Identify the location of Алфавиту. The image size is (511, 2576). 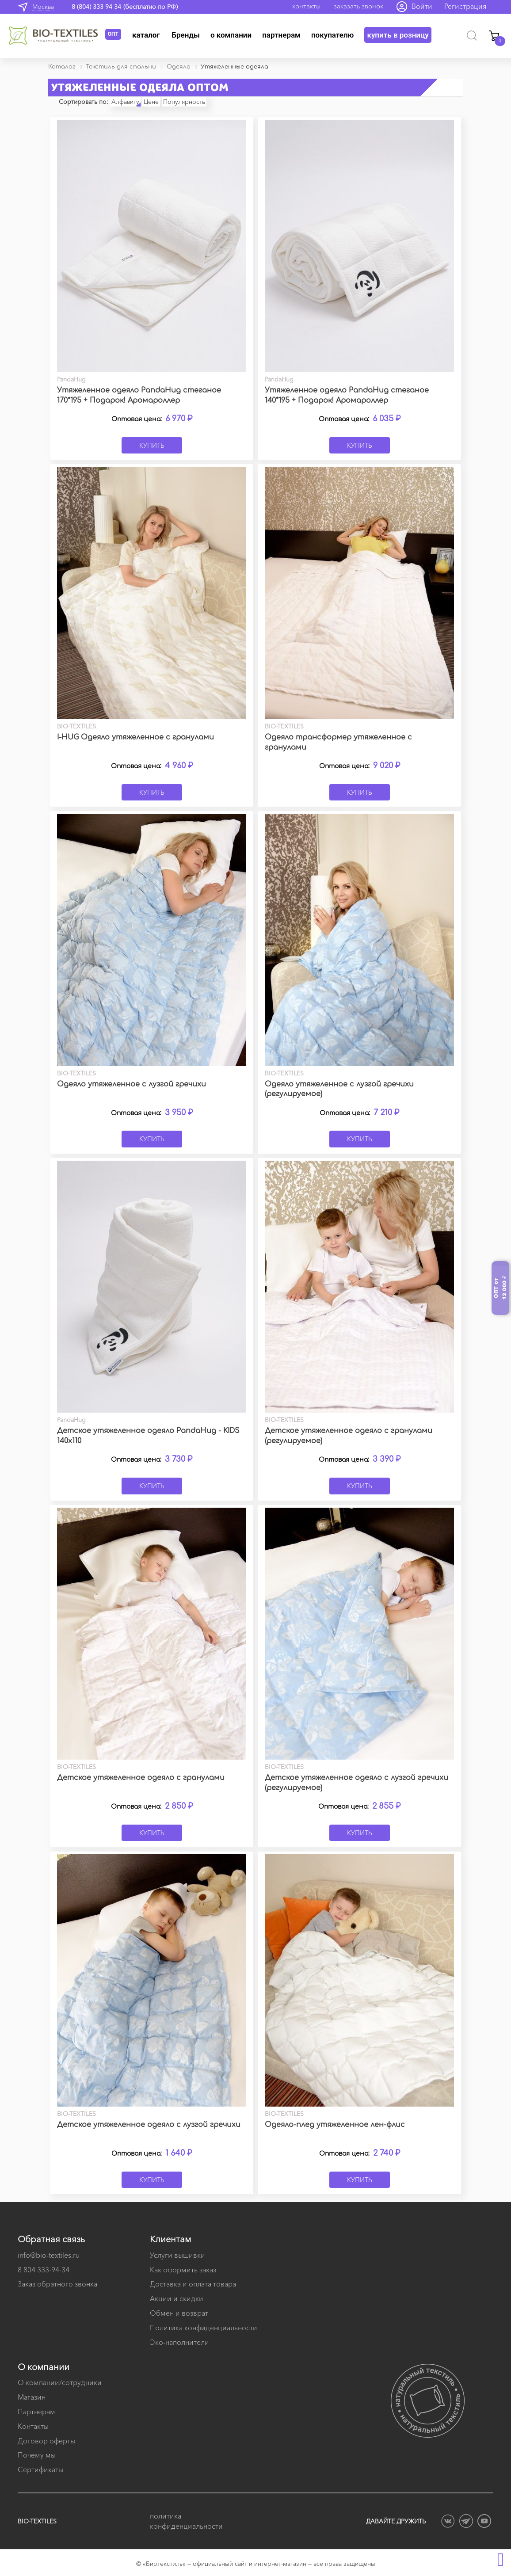
(125, 102).